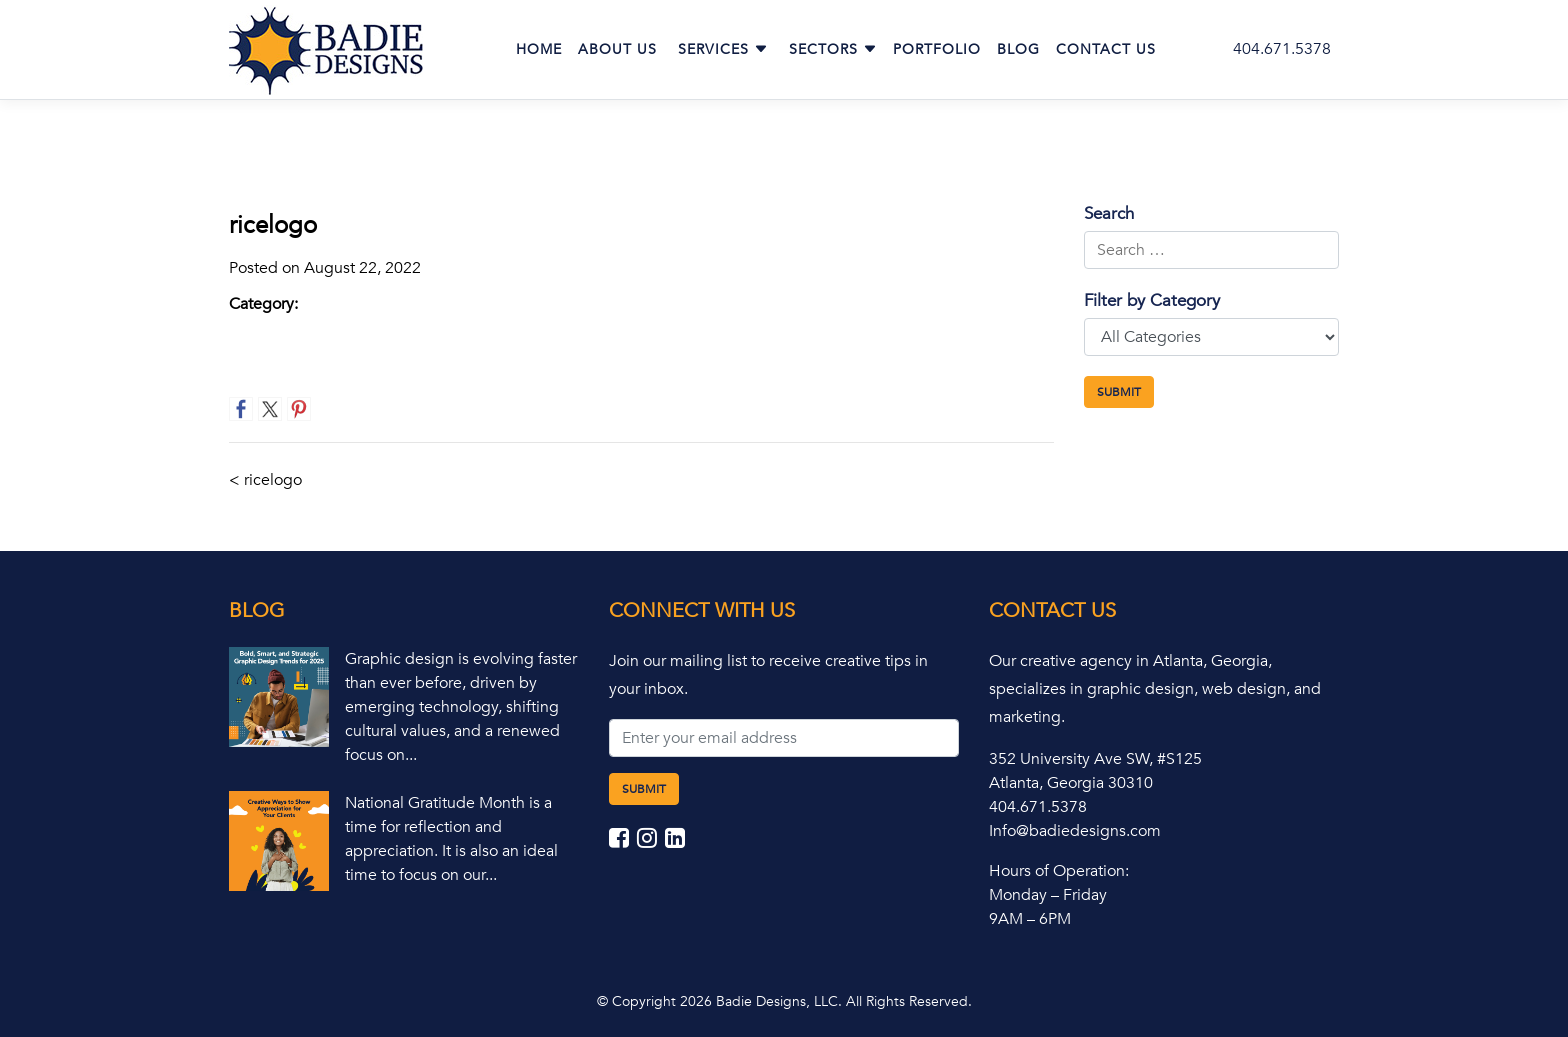 The height and width of the screenshot is (1037, 1568). What do you see at coordinates (937, 49) in the screenshot?
I see `Portfolio` at bounding box center [937, 49].